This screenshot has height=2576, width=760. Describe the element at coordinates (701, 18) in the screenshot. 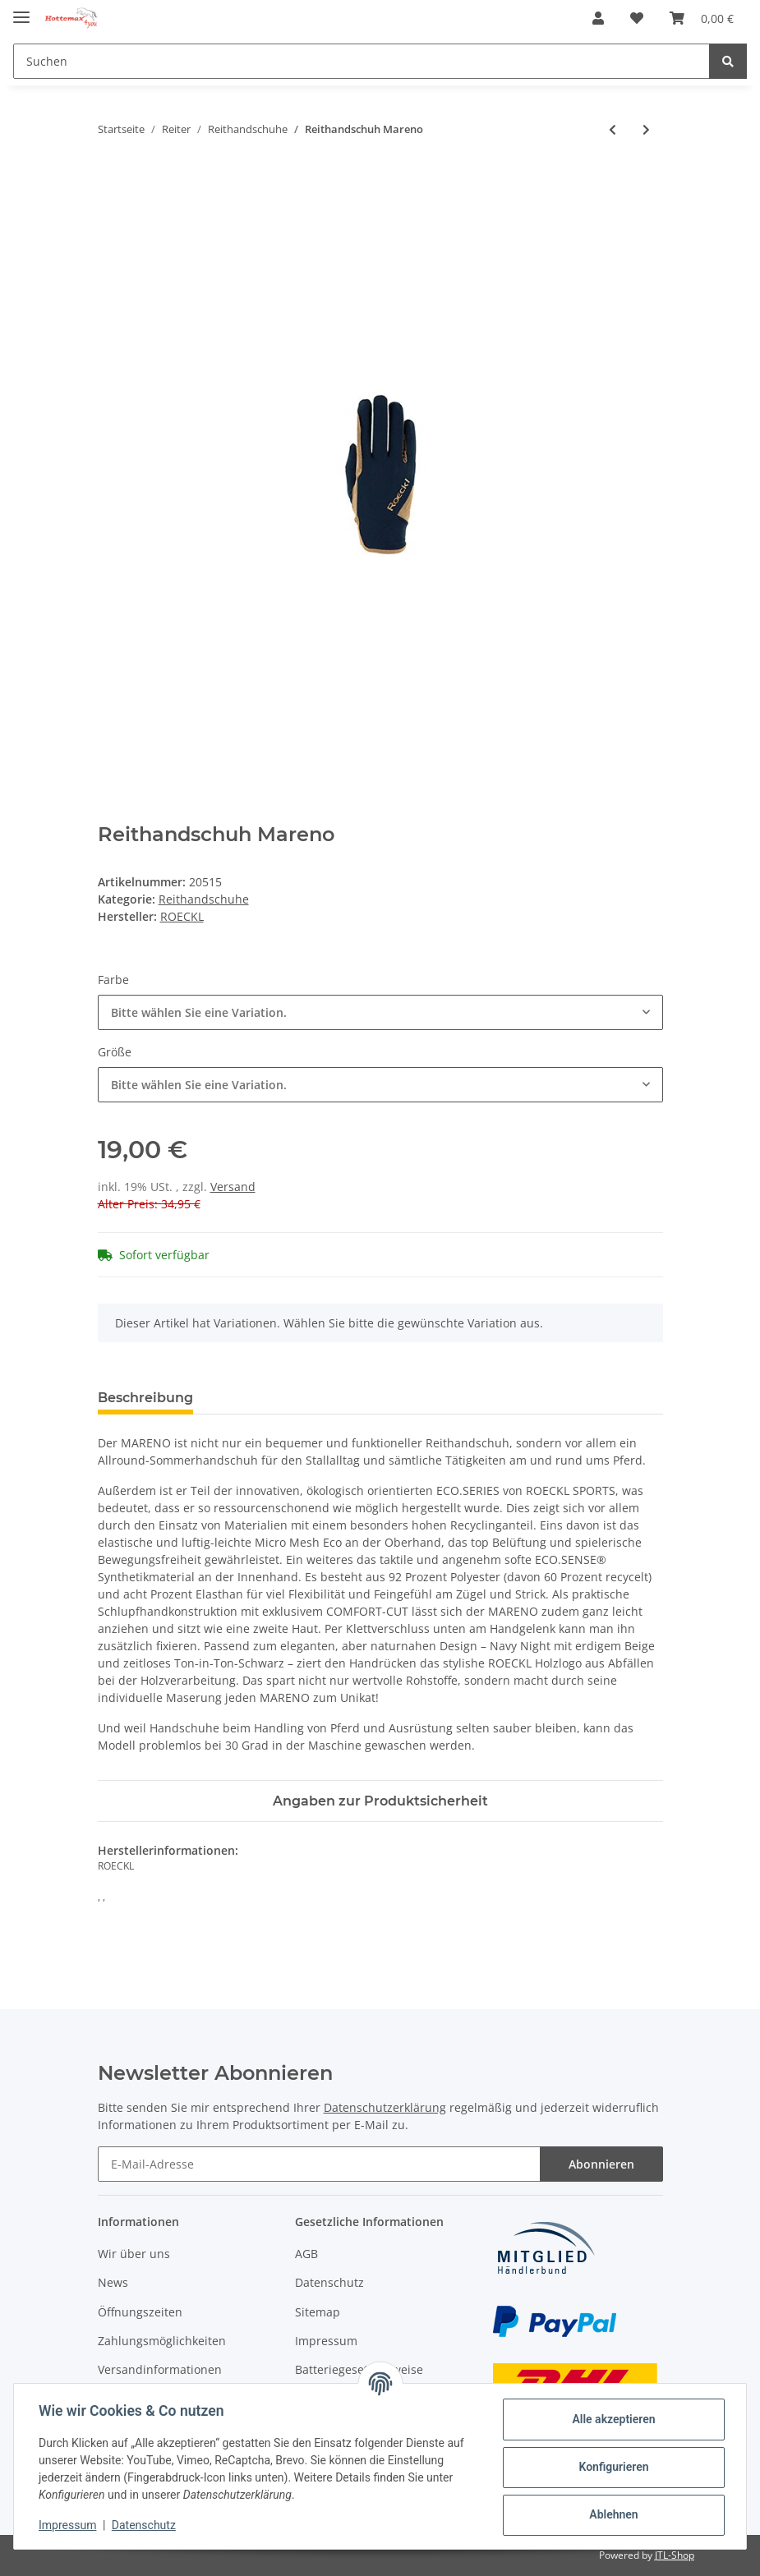

I see `[Warenkorb]` at that location.